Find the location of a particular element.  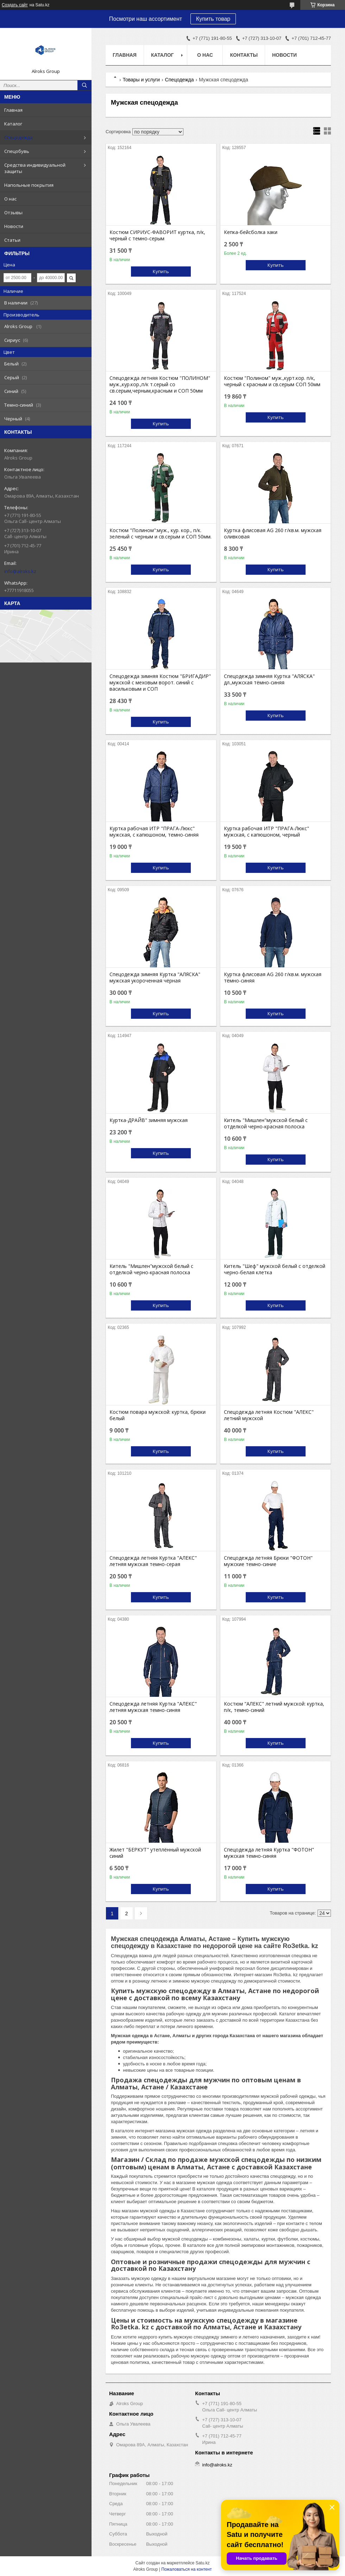

Куртка флисовая AG 260 г/кв.м. мужская оливковая is located at coordinates (272, 533).